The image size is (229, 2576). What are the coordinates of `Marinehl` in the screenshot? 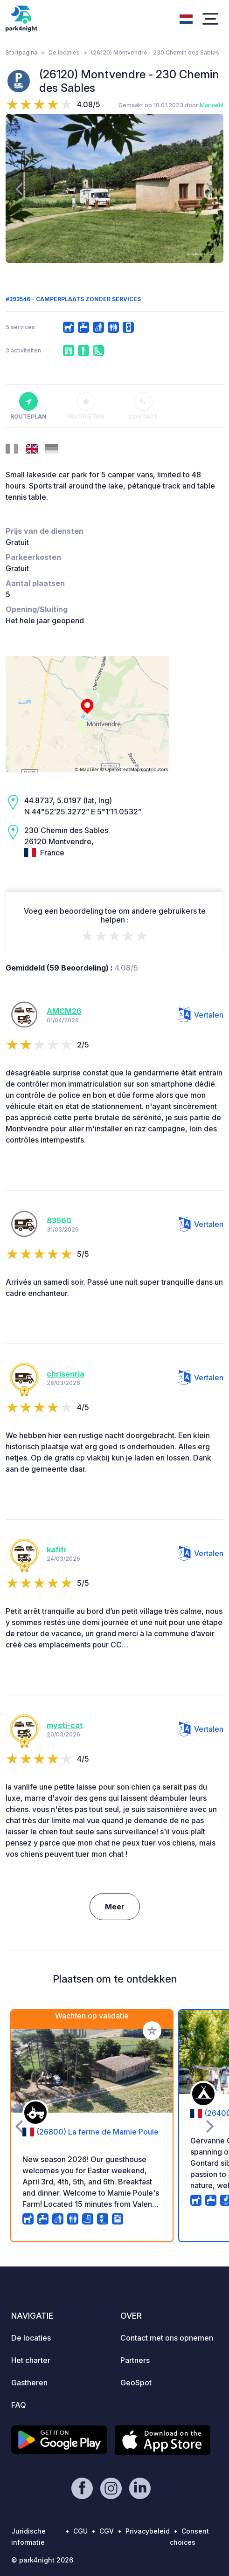 It's located at (211, 105).